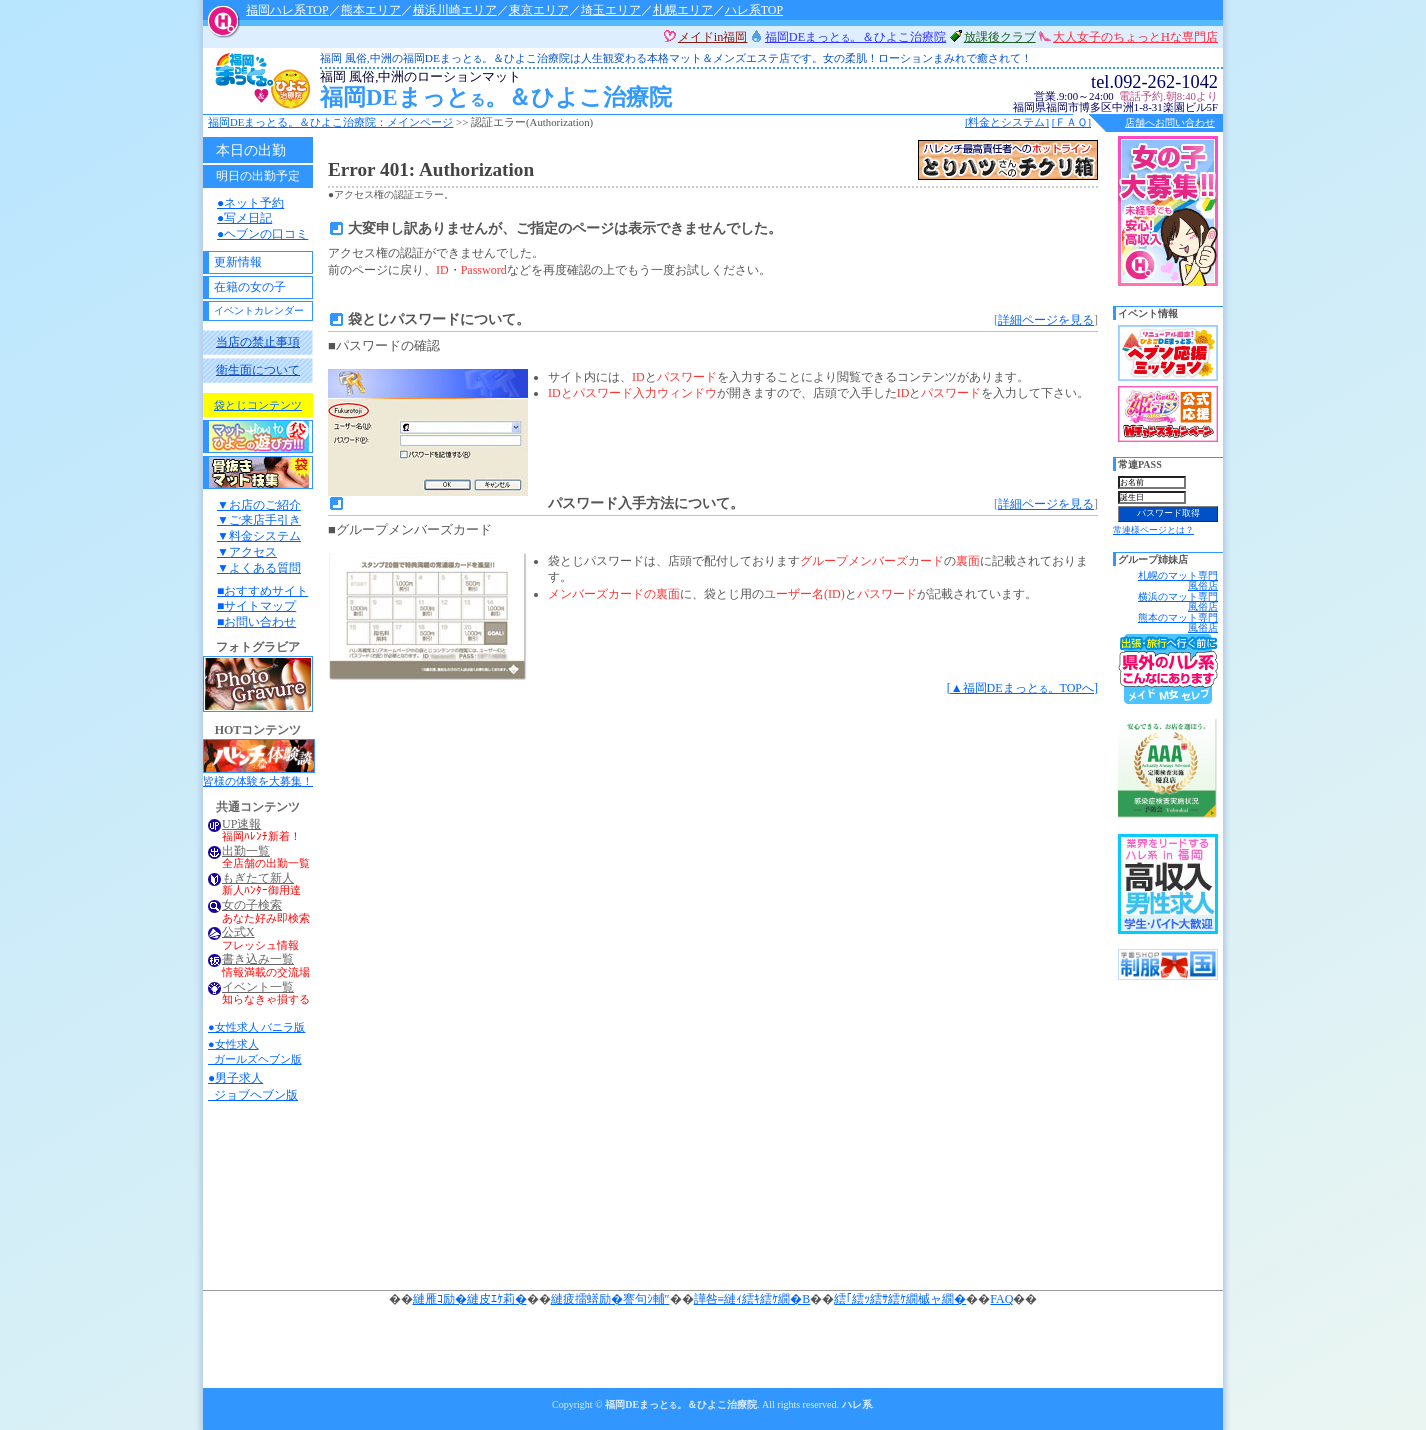 The height and width of the screenshot is (1430, 1426). I want to click on ▼料金システム, so click(259, 536).